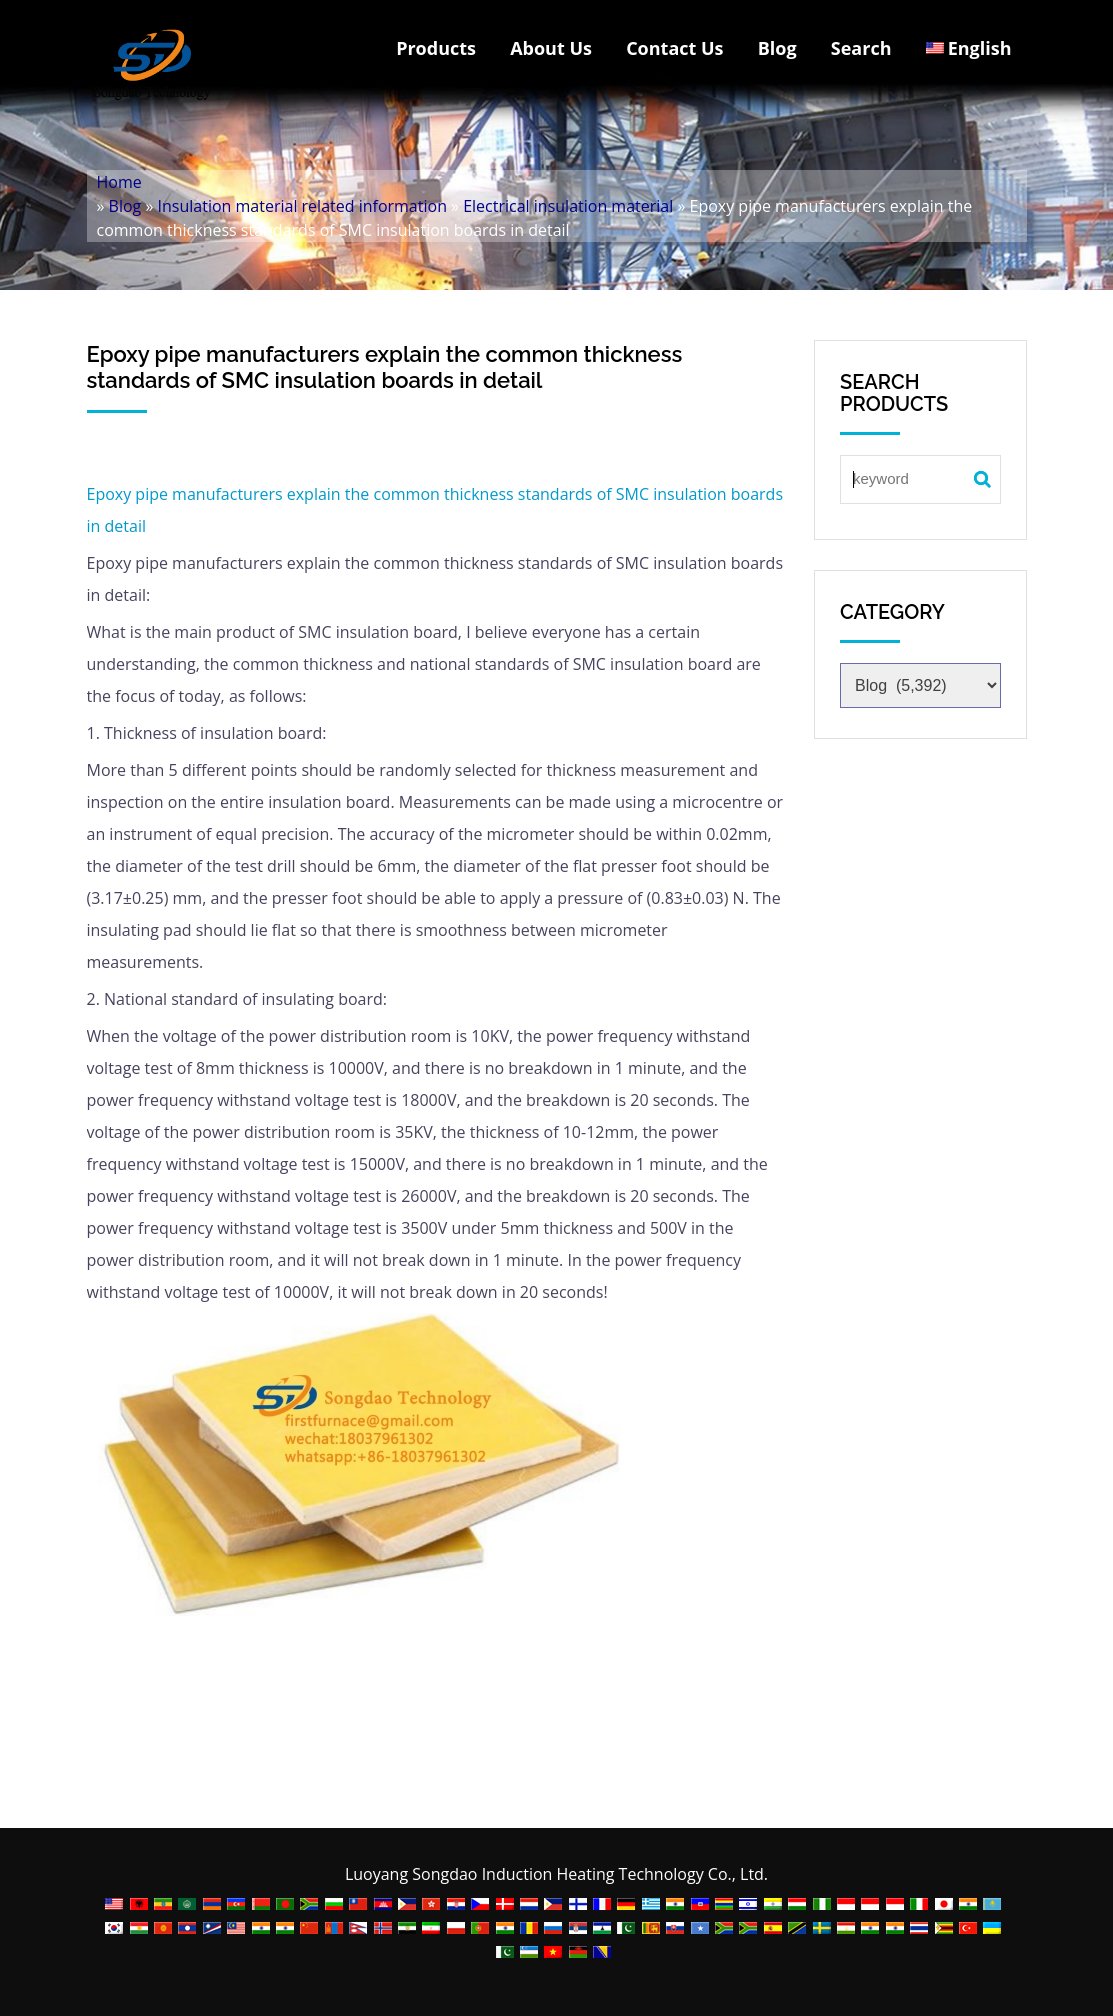 Image resolution: width=1113 pixels, height=2016 pixels. What do you see at coordinates (436, 48) in the screenshot?
I see `Products` at bounding box center [436, 48].